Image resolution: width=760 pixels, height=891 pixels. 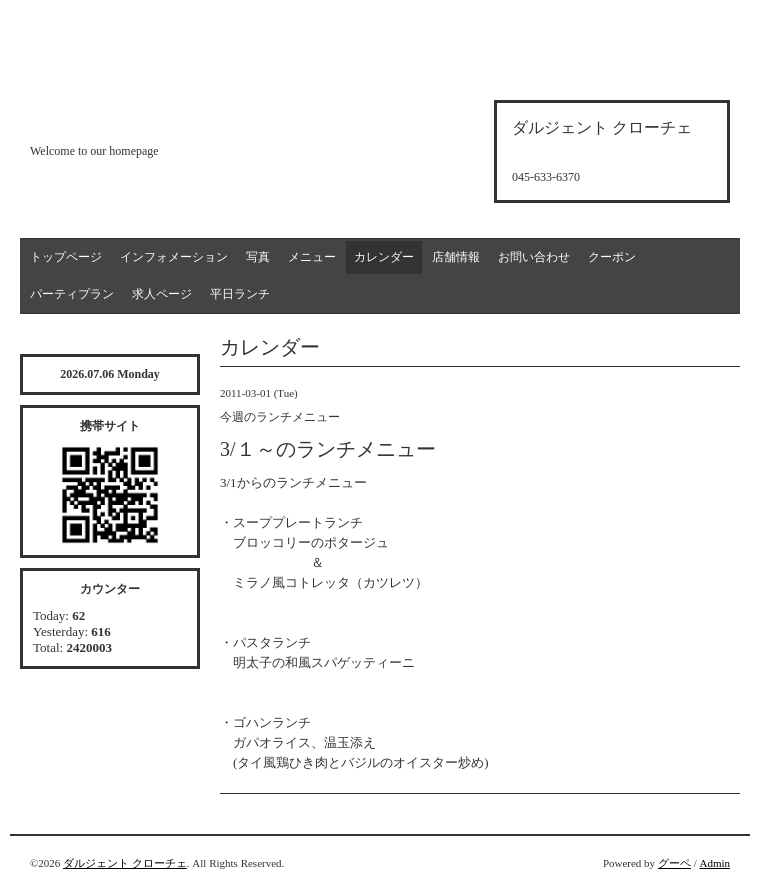 What do you see at coordinates (312, 257) in the screenshot?
I see `メニュー` at bounding box center [312, 257].